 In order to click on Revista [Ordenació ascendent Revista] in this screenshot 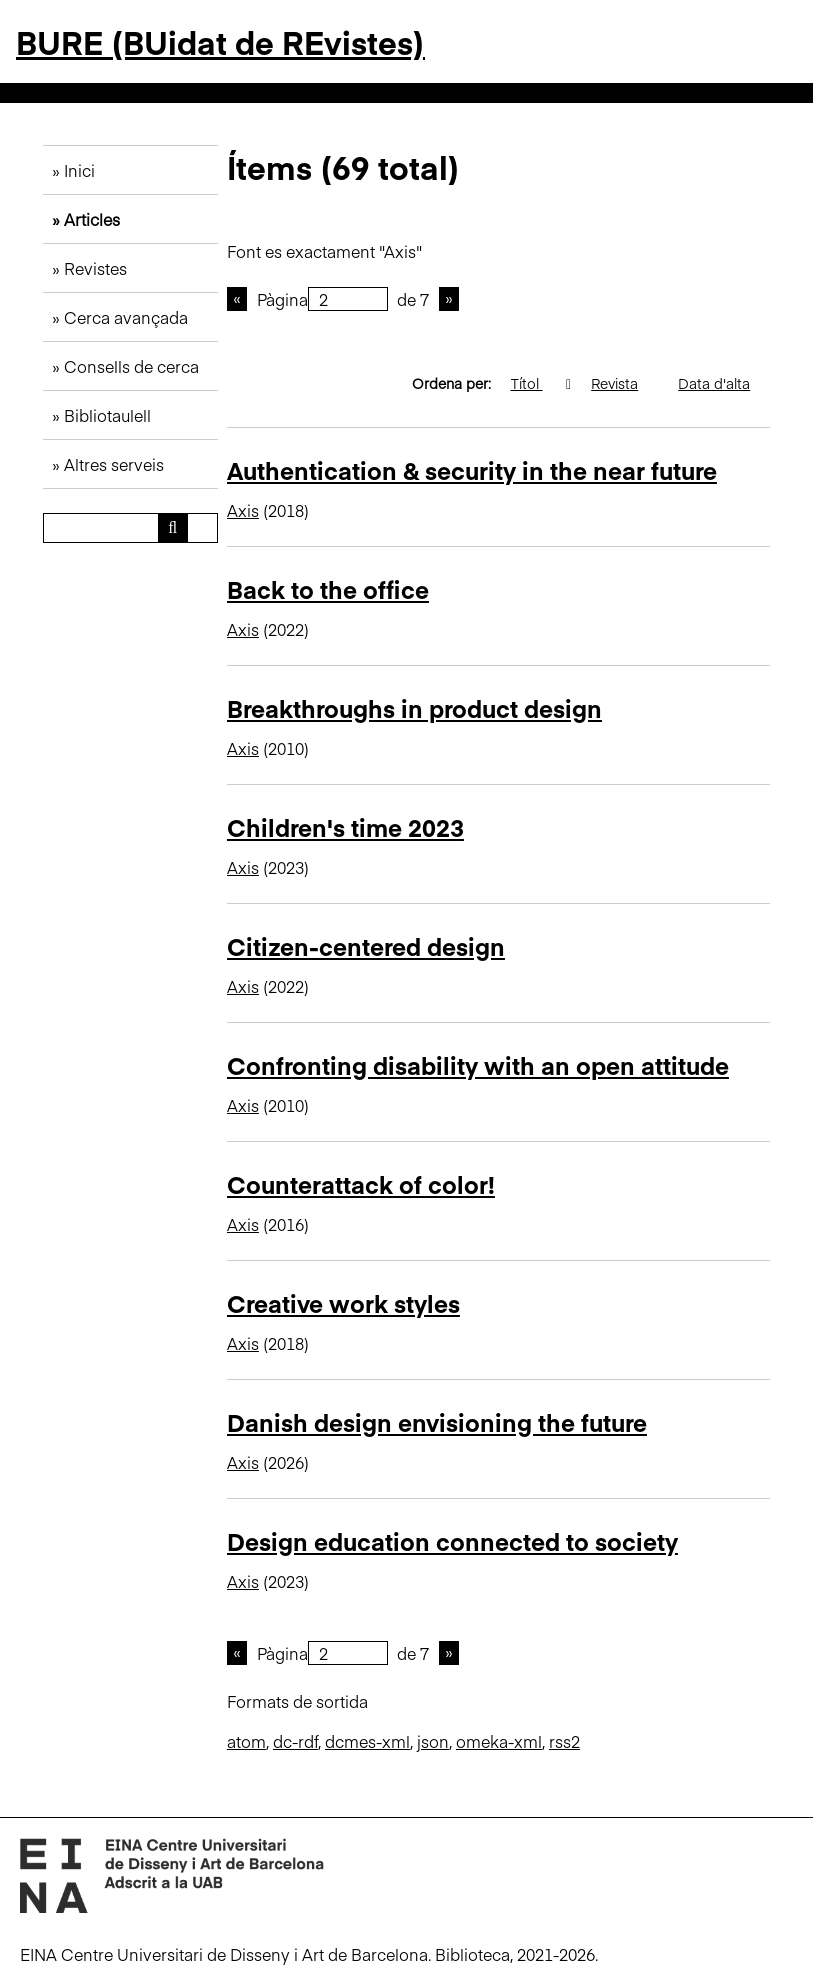, I will do `click(624, 383)`.